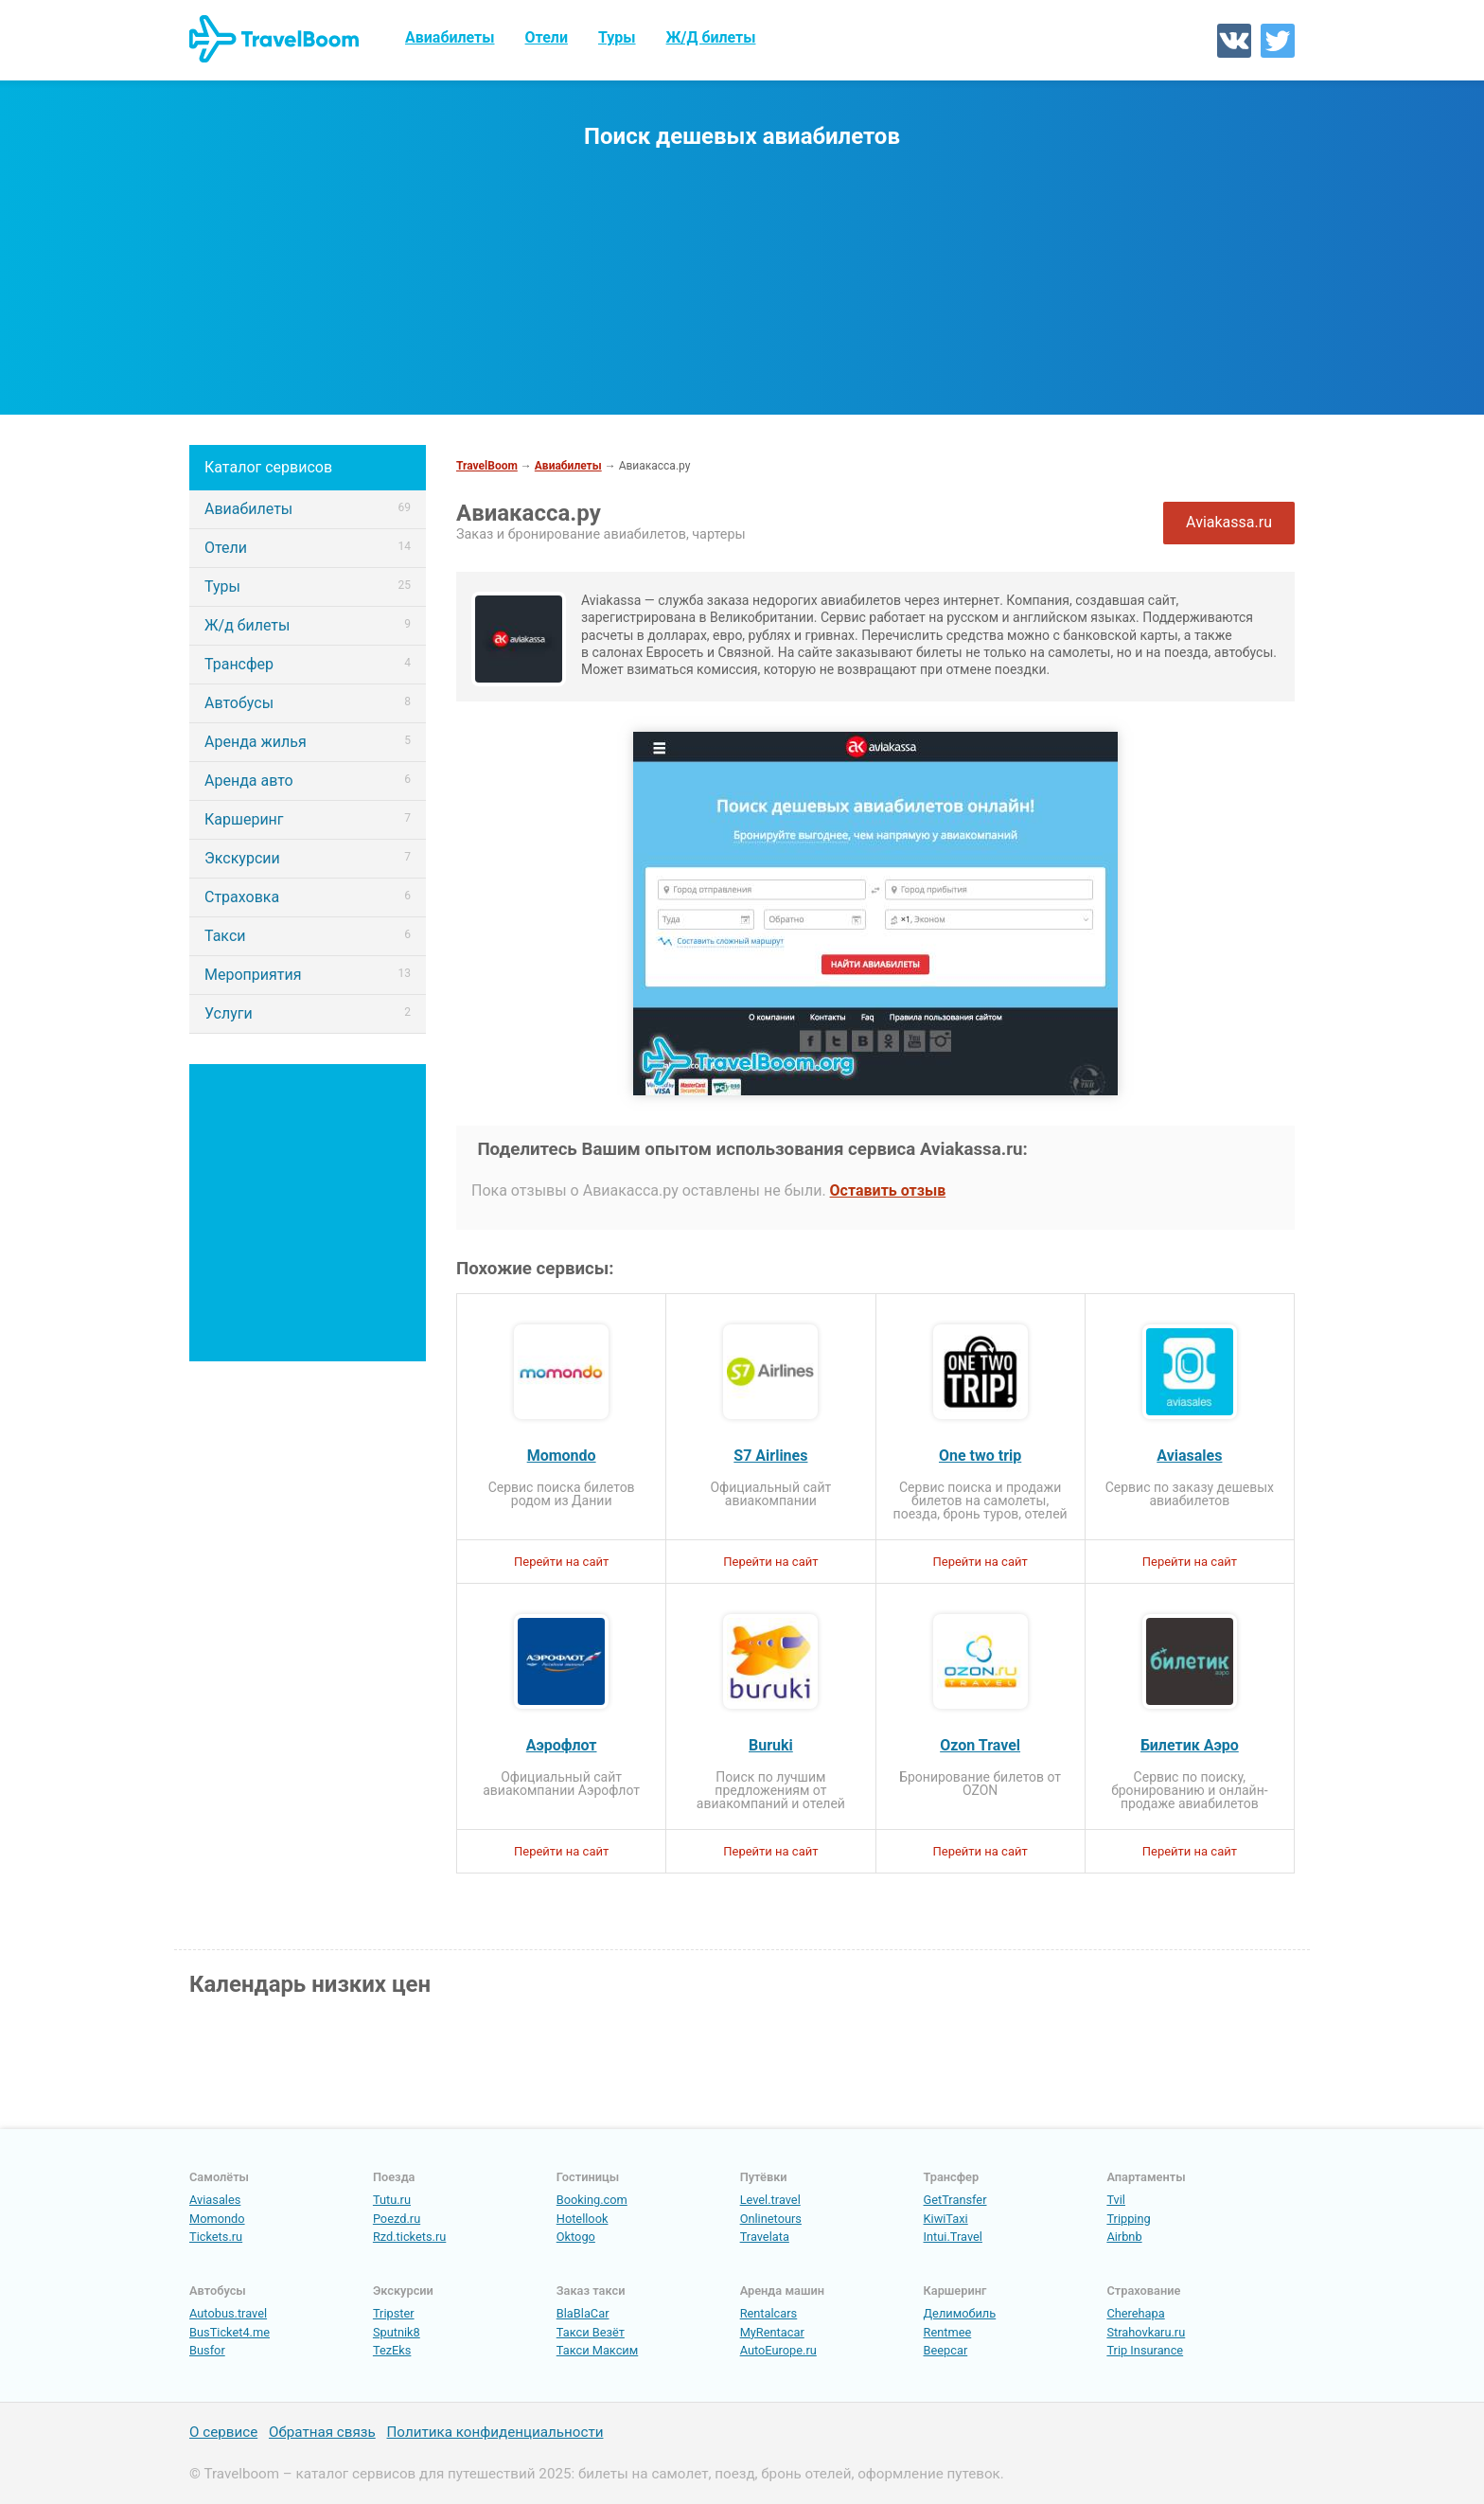  Describe the element at coordinates (955, 2200) in the screenshot. I see `GetTransfer` at that location.